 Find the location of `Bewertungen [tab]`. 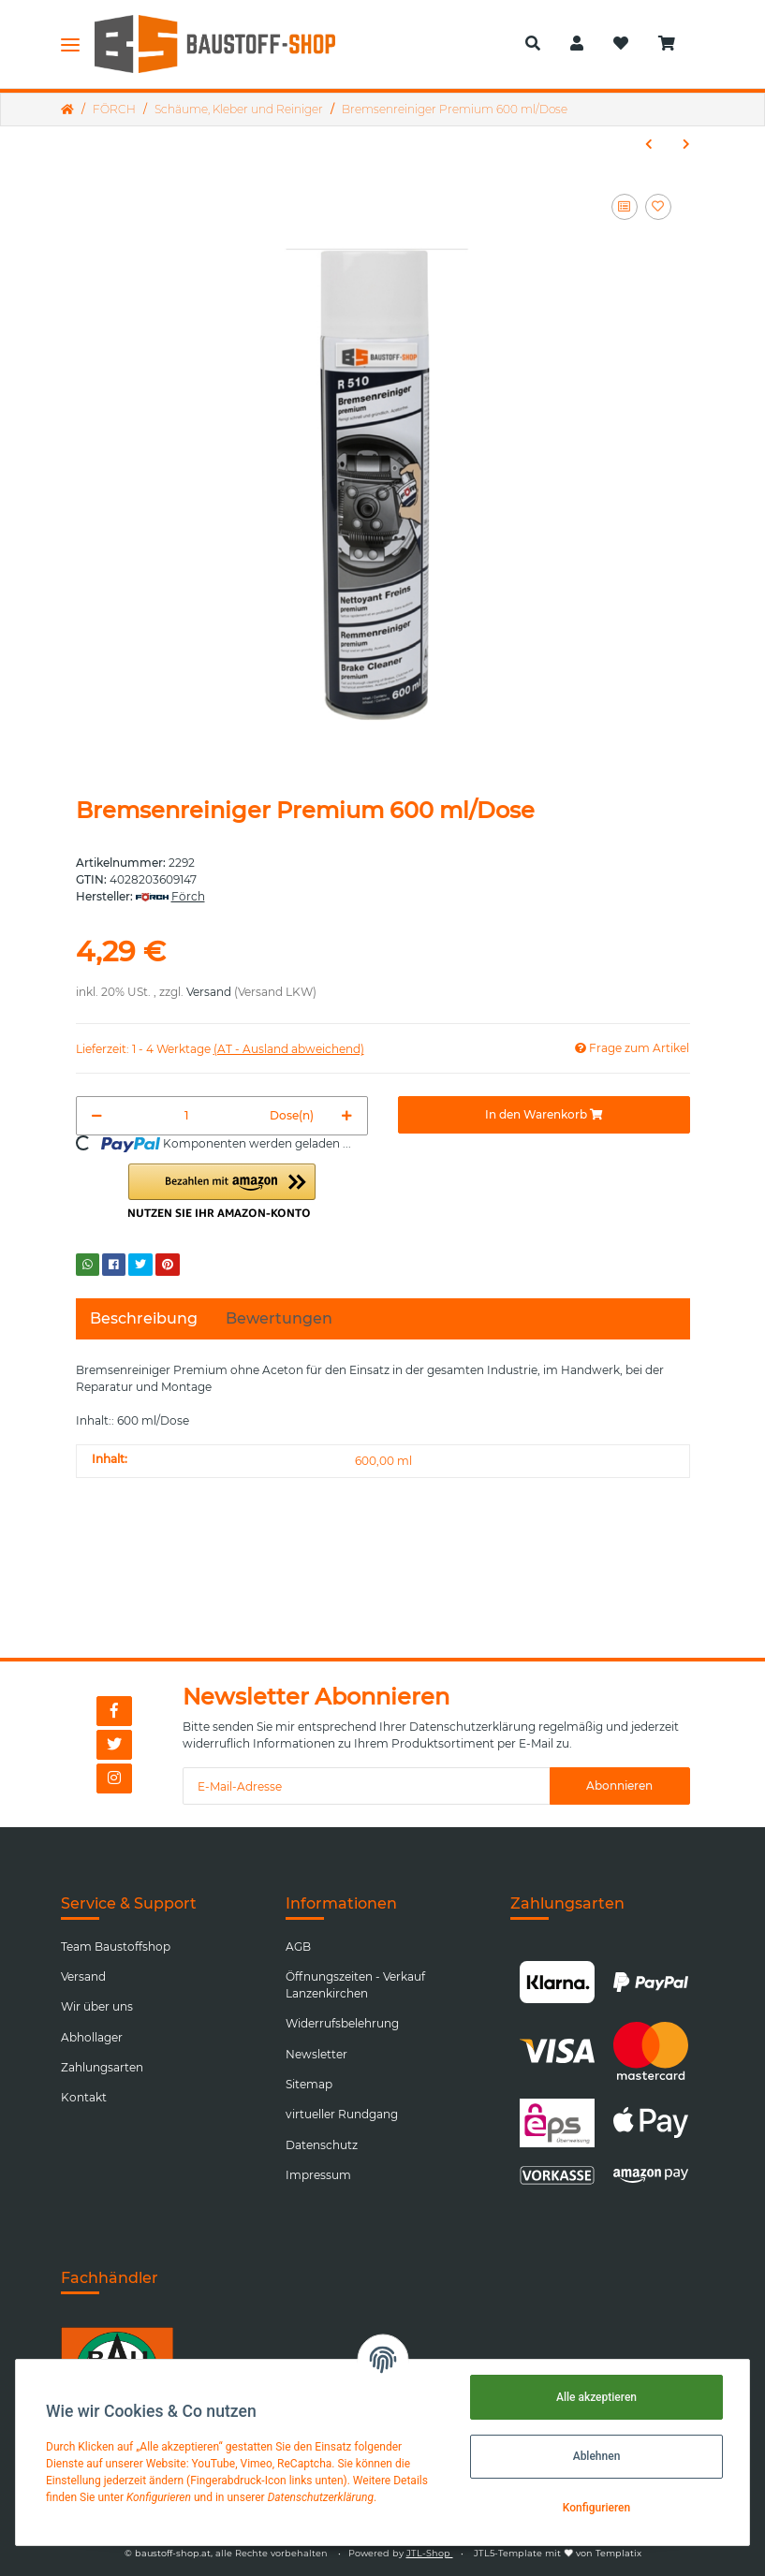

Bewertungen [tab] is located at coordinates (279, 1318).